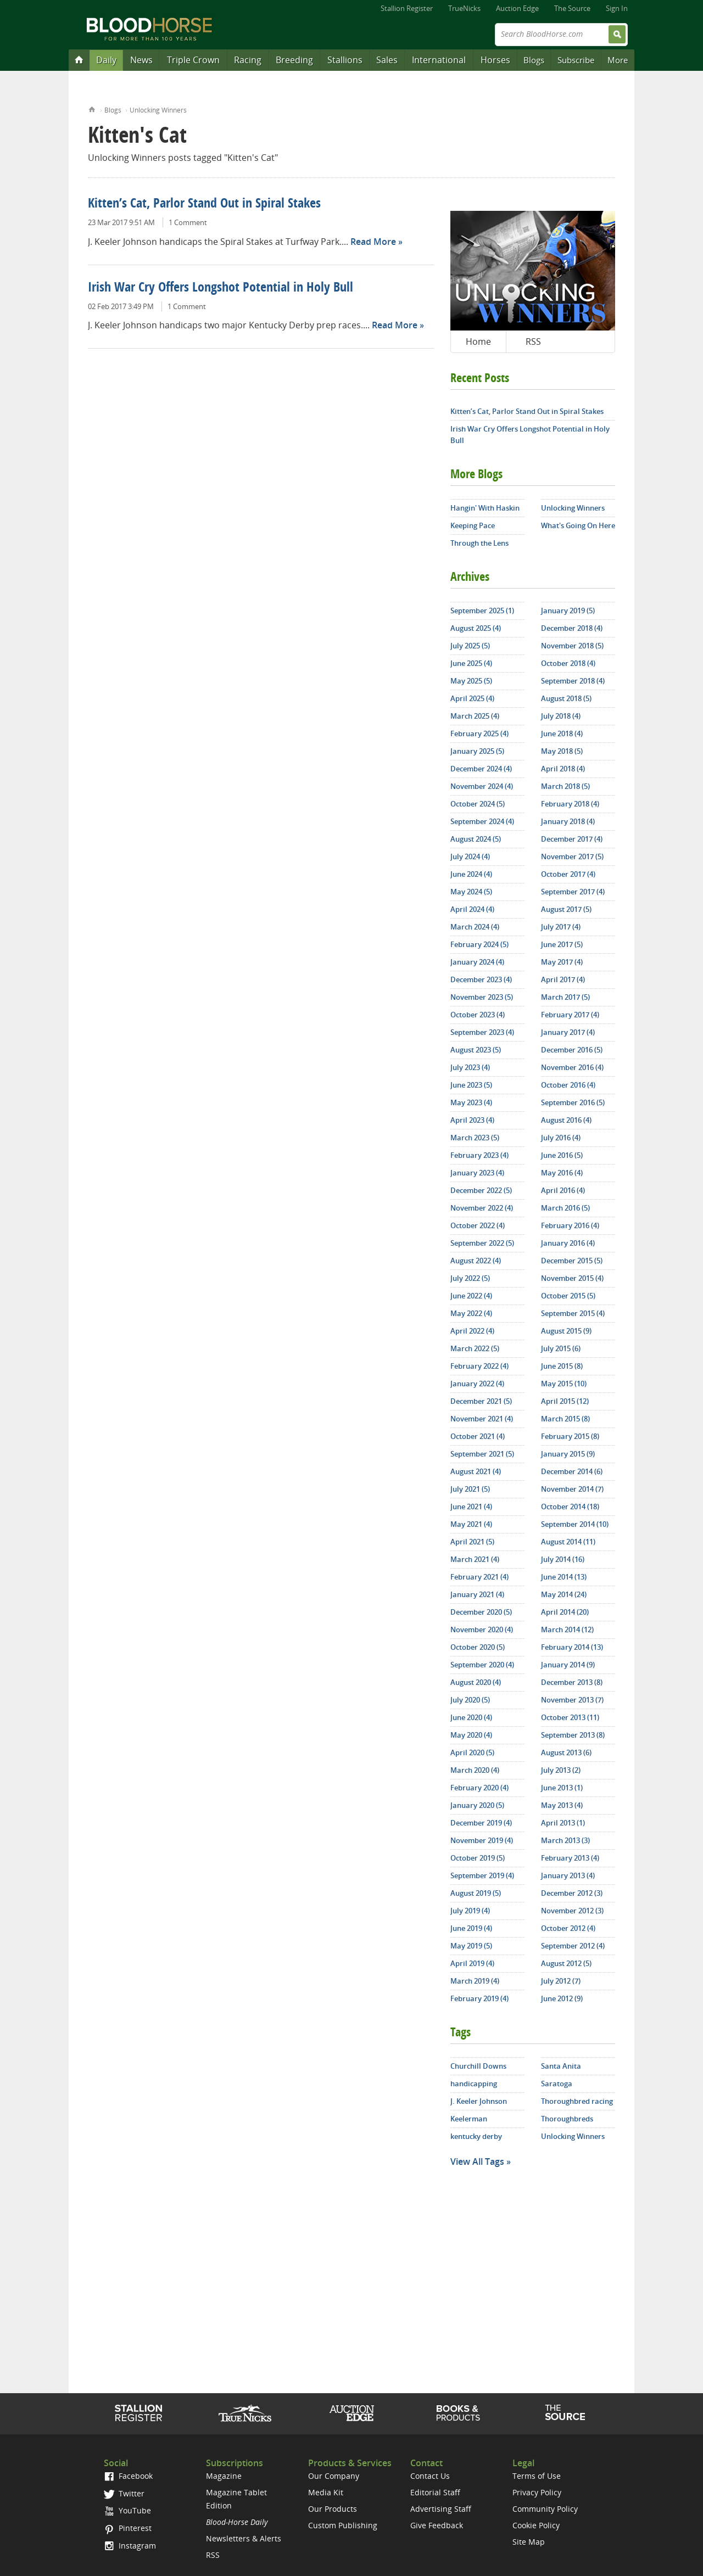 The width and height of the screenshot is (703, 2576). Describe the element at coordinates (472, 698) in the screenshot. I see `April 2025 (4)` at that location.